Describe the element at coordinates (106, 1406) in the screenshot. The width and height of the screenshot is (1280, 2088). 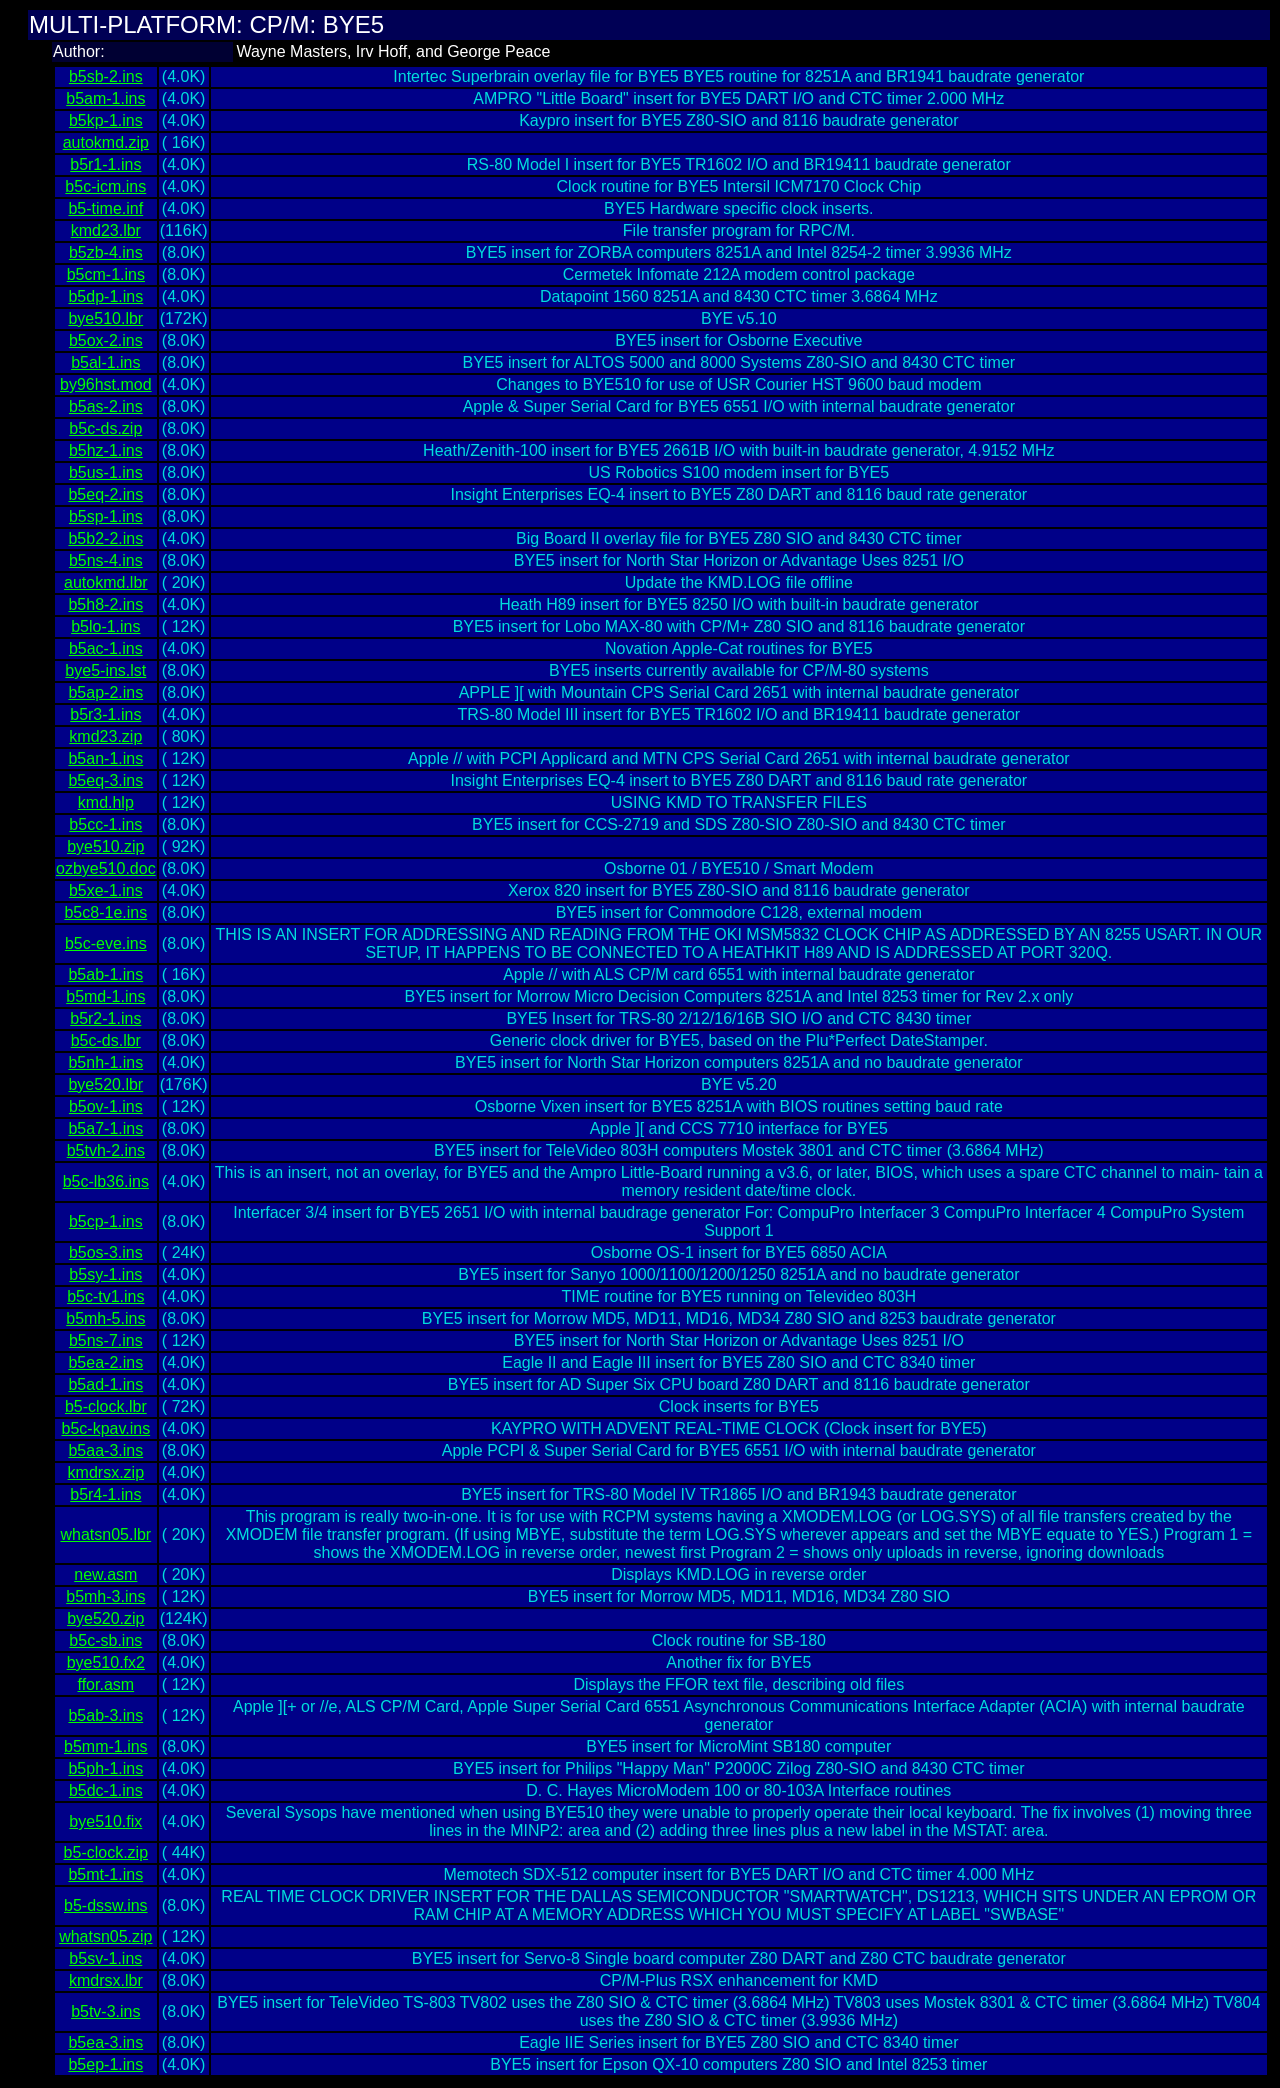
I see `b5-clock.lbr` at that location.